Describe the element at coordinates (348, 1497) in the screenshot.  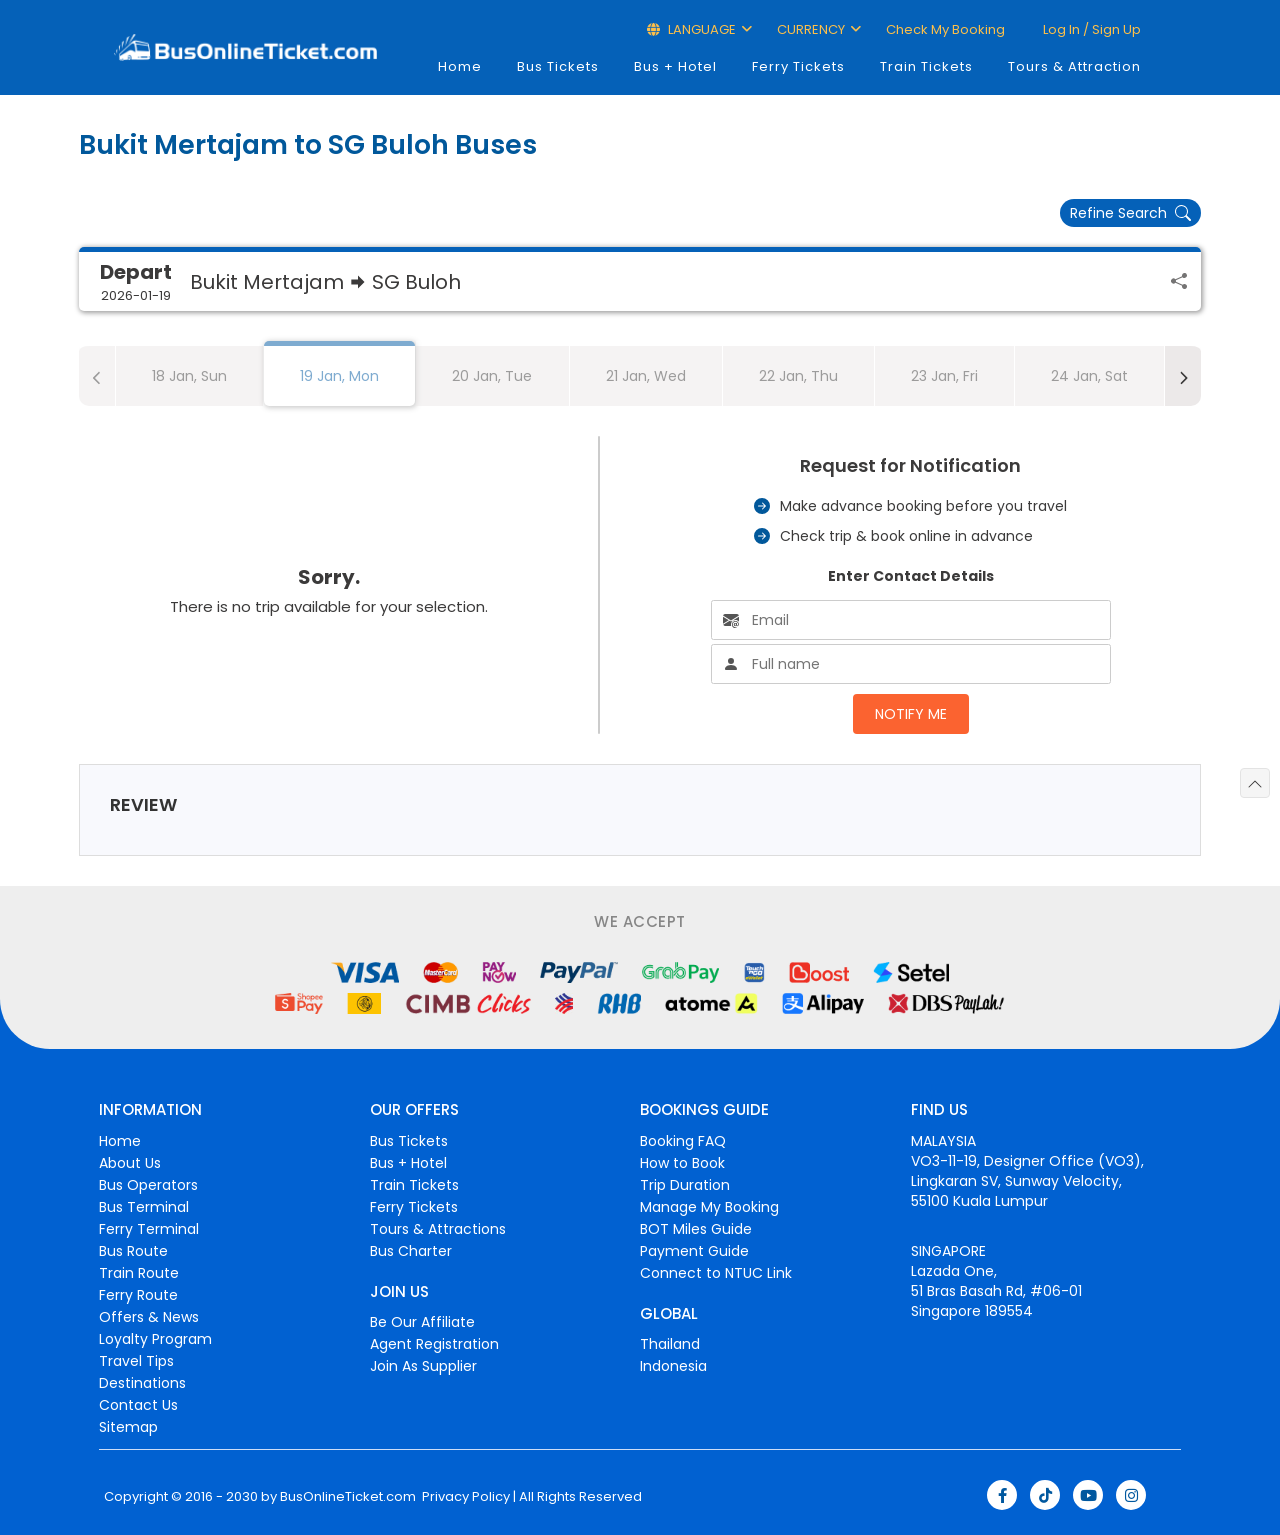
I see `BusOnlineTicket.com` at that location.